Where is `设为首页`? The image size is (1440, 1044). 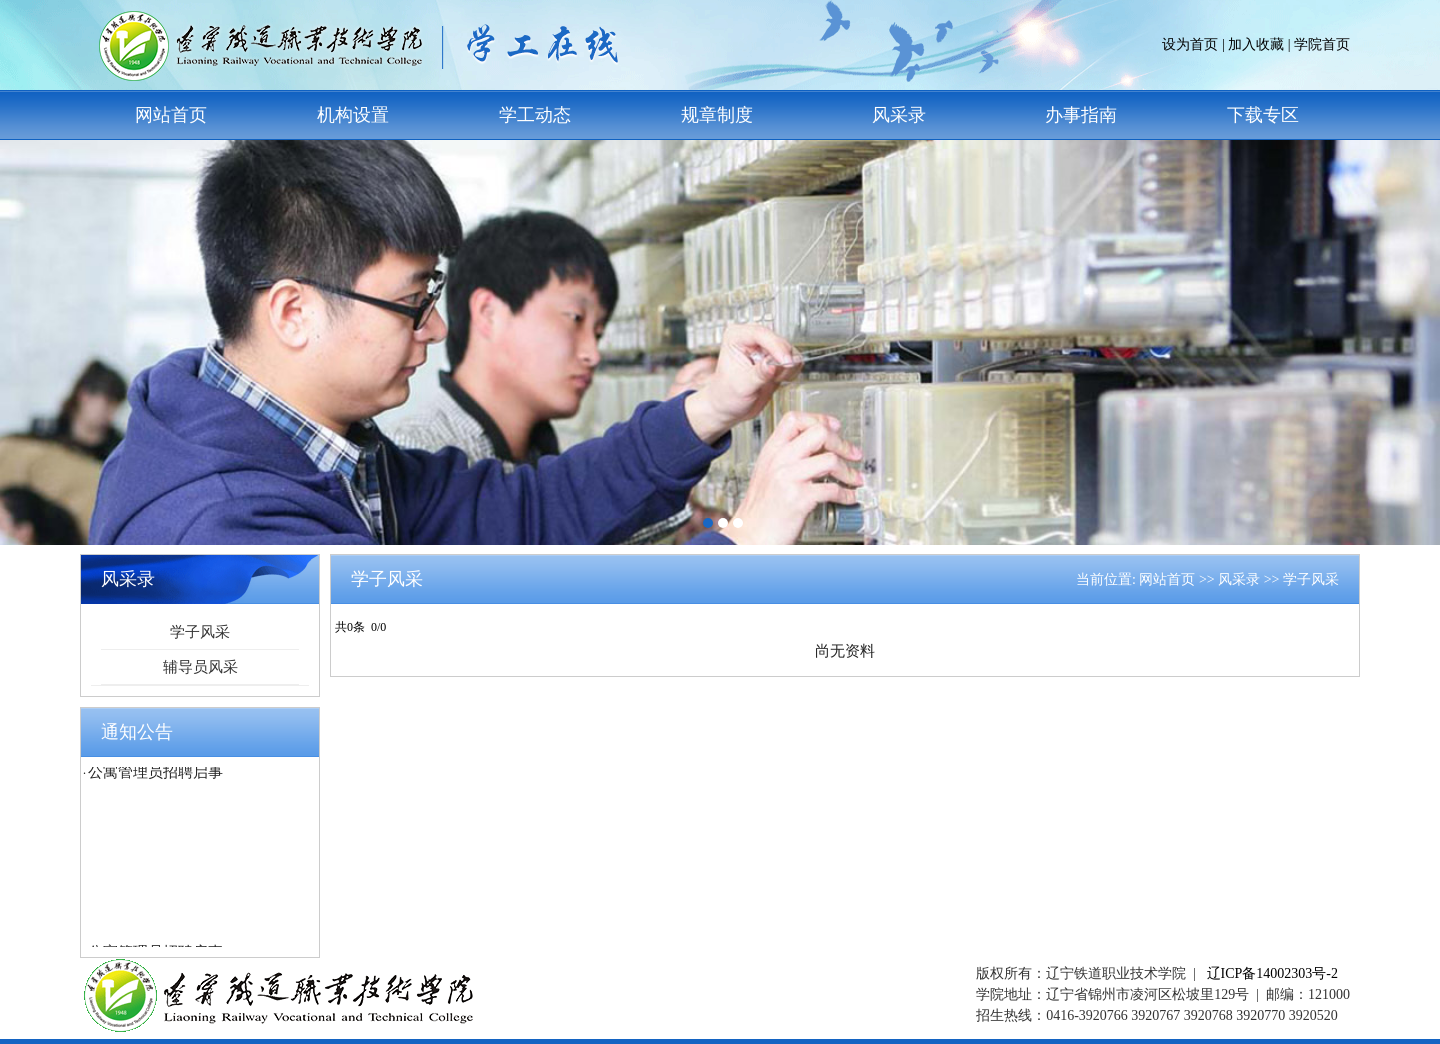 设为首页 is located at coordinates (1190, 44).